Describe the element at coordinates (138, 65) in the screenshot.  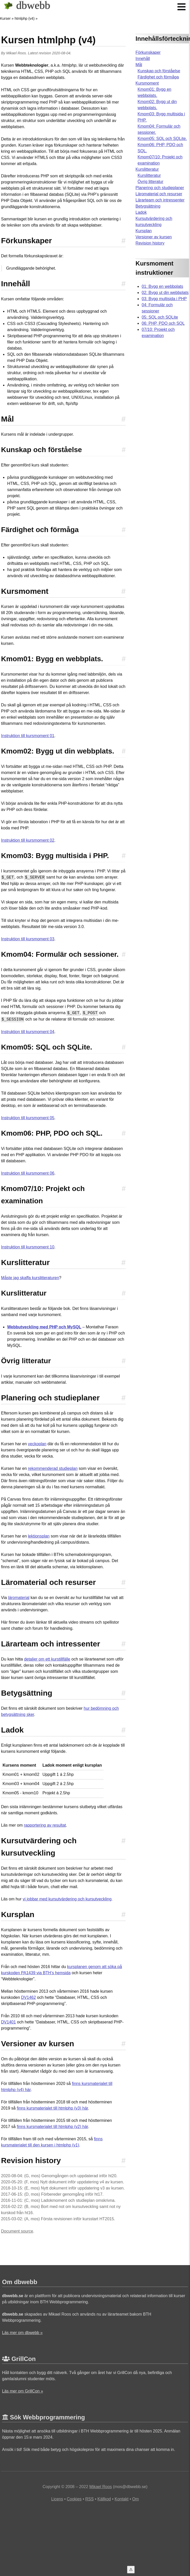
I see `Mål` at that location.